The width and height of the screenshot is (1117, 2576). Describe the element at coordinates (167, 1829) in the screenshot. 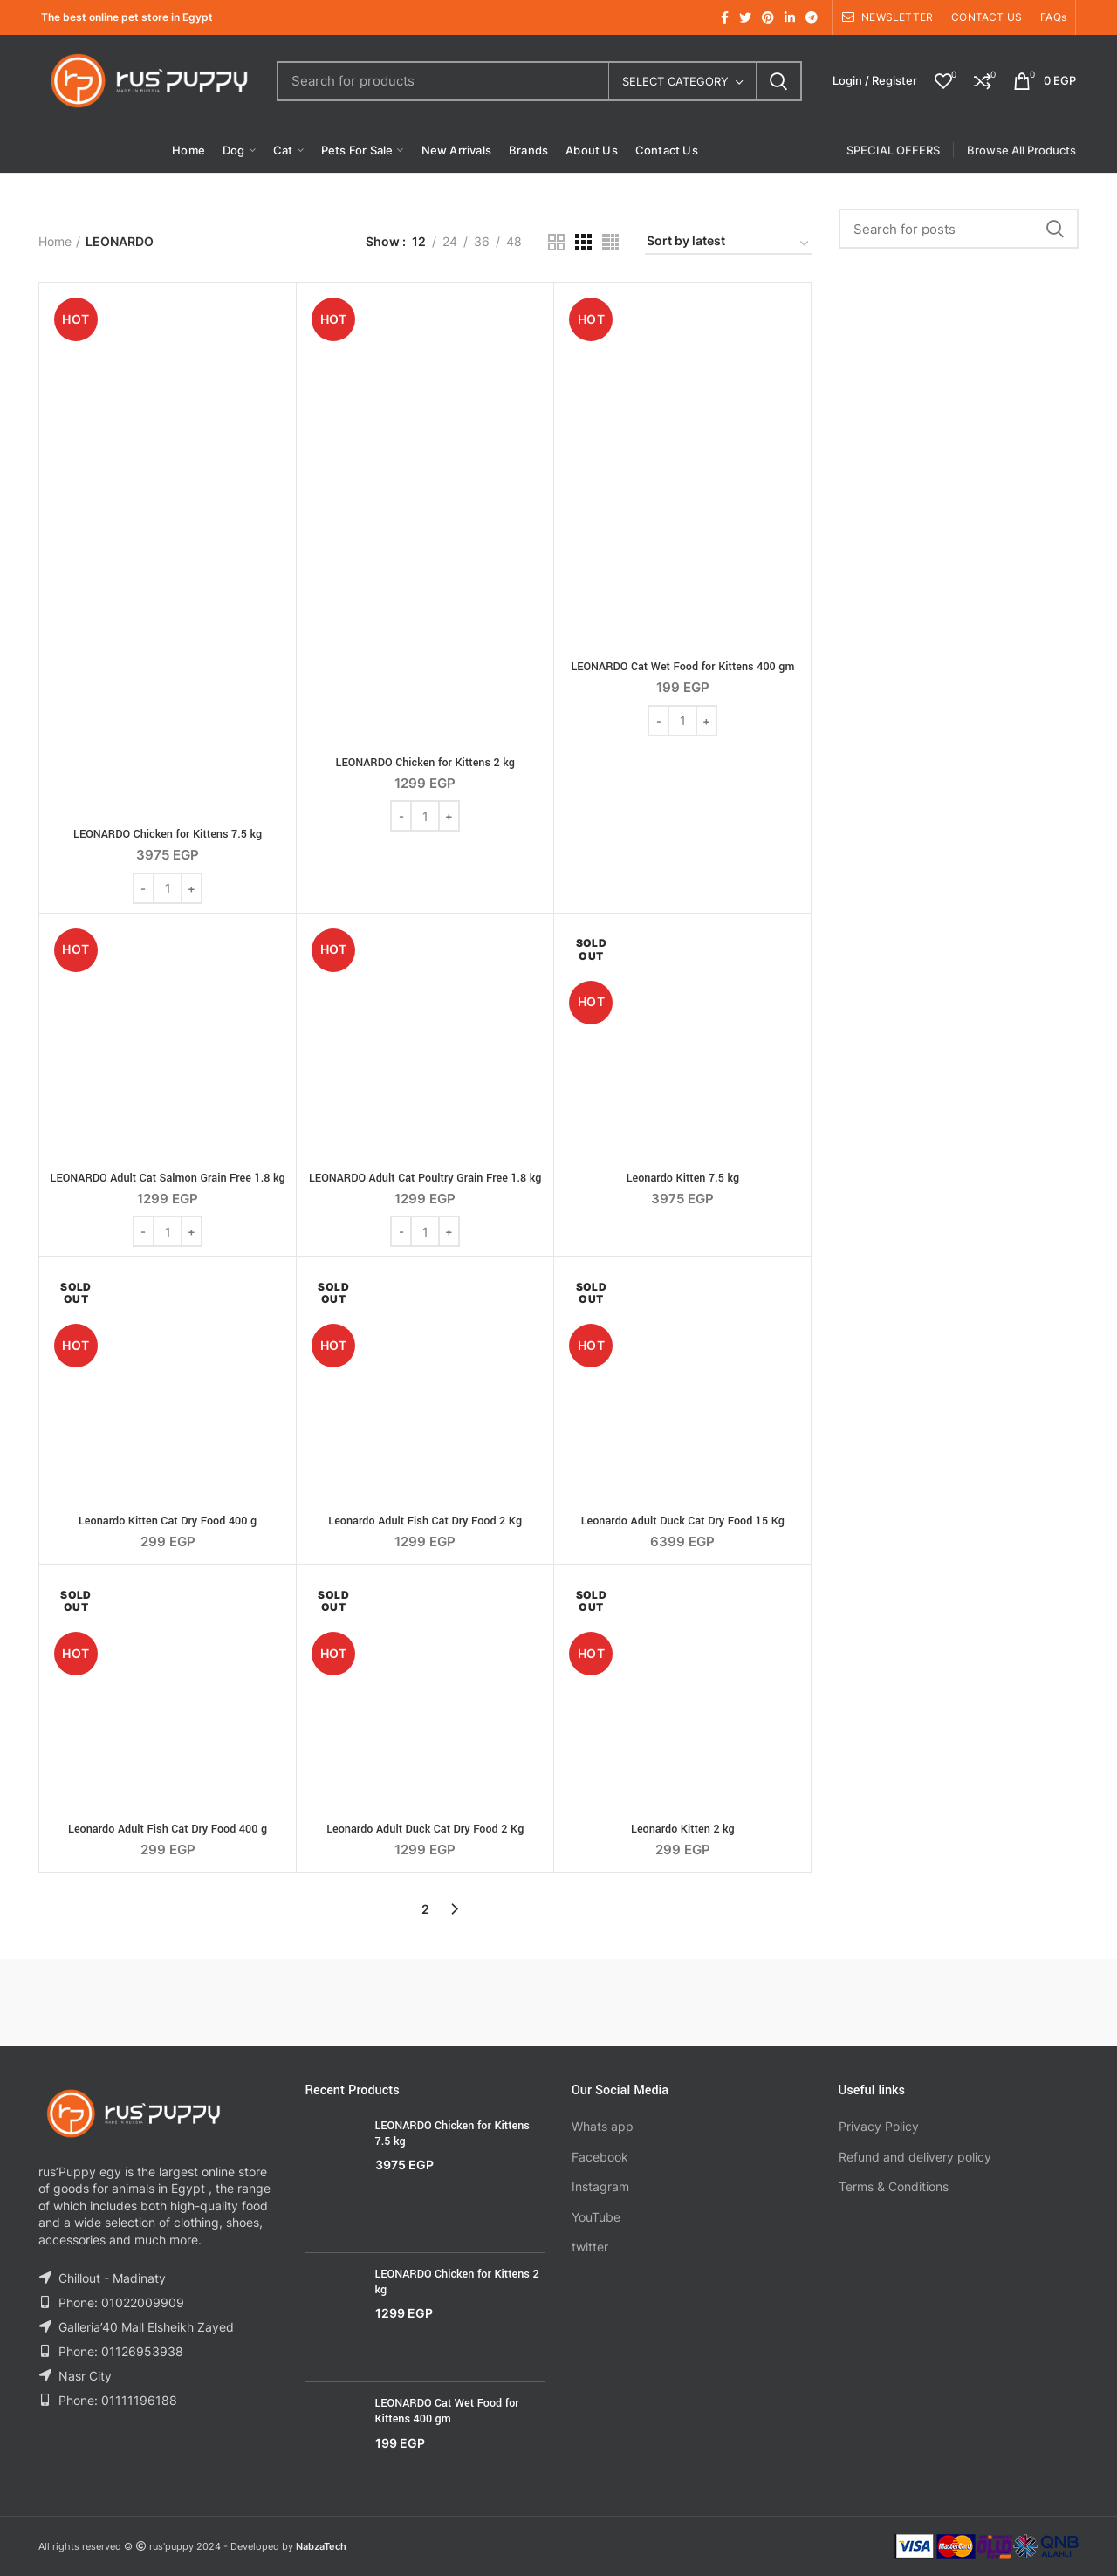

I see `Leonardo Adult Fish Cat Dry Food 400 g` at that location.